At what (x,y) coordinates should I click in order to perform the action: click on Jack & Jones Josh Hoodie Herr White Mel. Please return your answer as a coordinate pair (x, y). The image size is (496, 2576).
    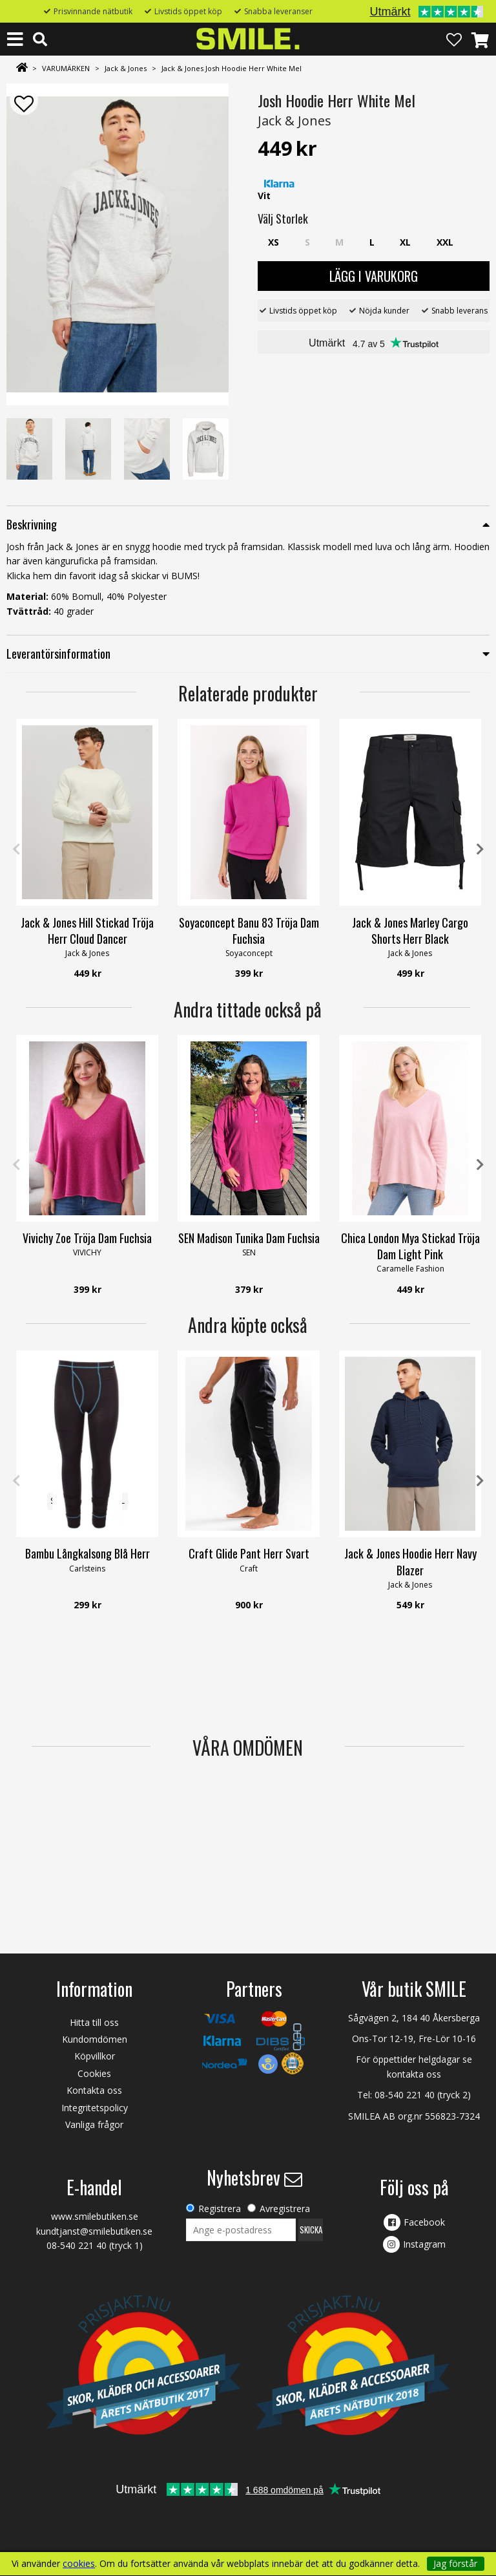
    Looking at the image, I should click on (231, 68).